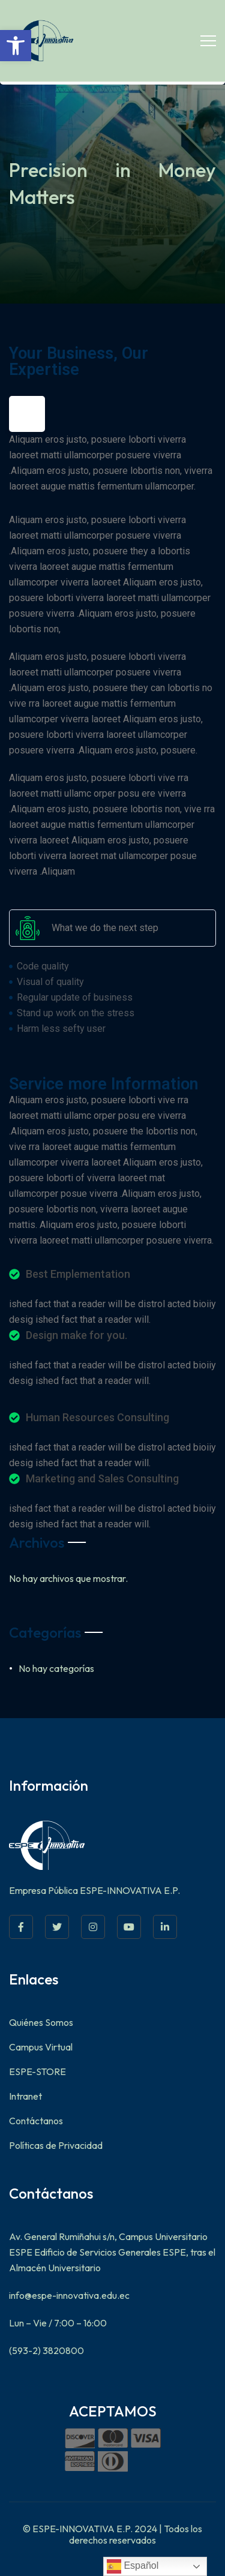 This screenshot has width=225, height=2576. What do you see at coordinates (25, 2096) in the screenshot?
I see `Intranet` at bounding box center [25, 2096].